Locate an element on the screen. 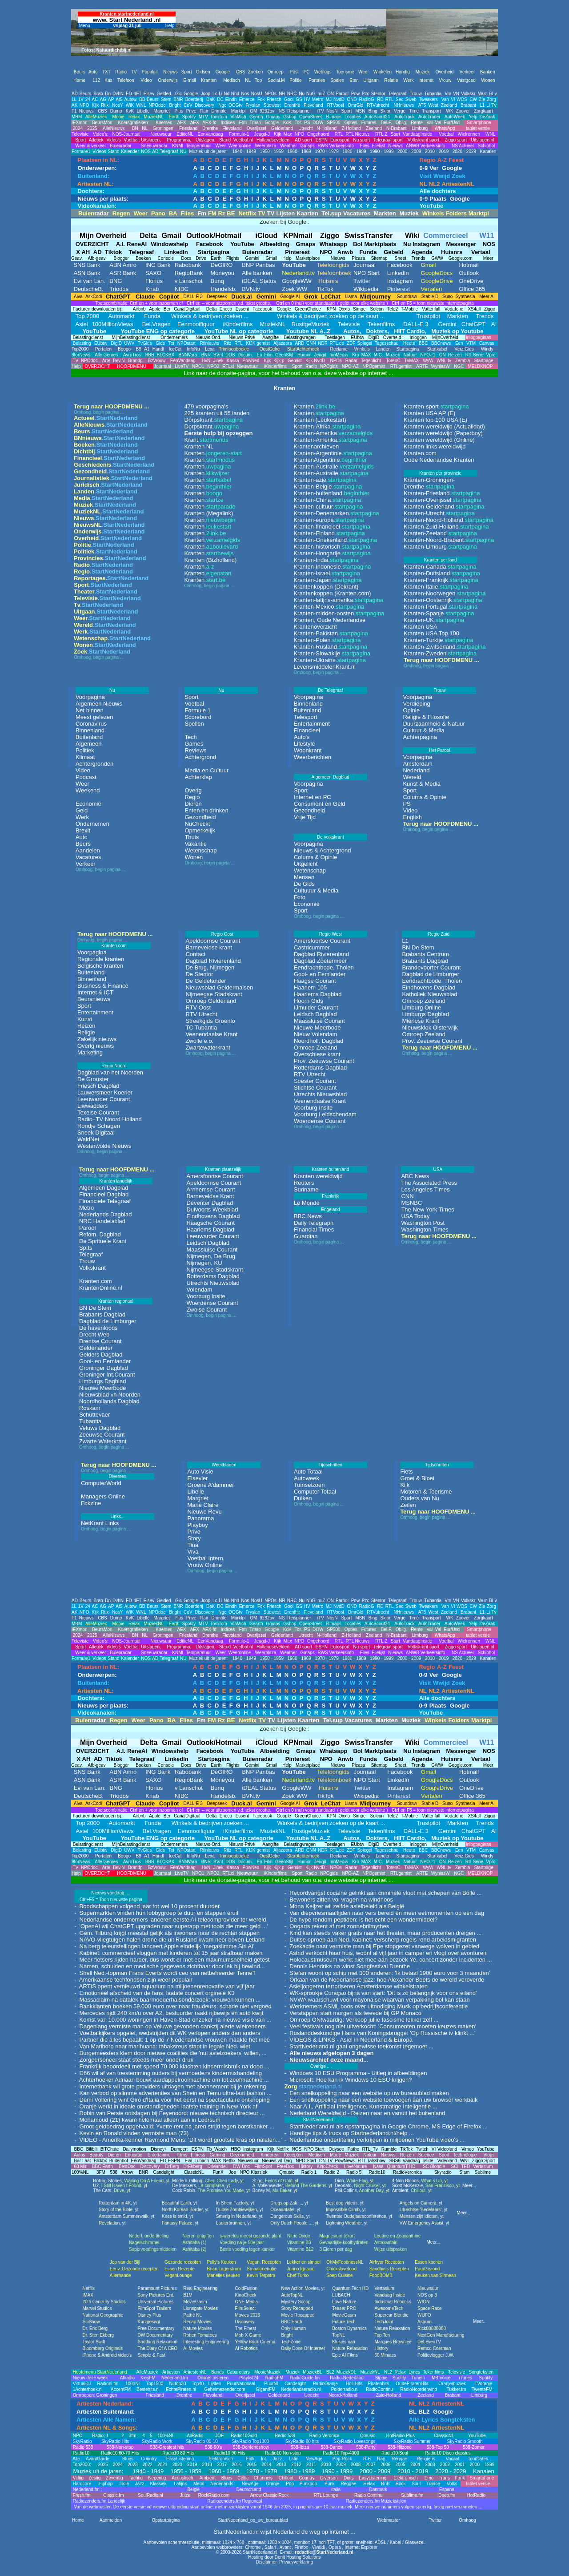 The width and height of the screenshot is (569, 2576). BNNVara is located at coordinates (187, 354).